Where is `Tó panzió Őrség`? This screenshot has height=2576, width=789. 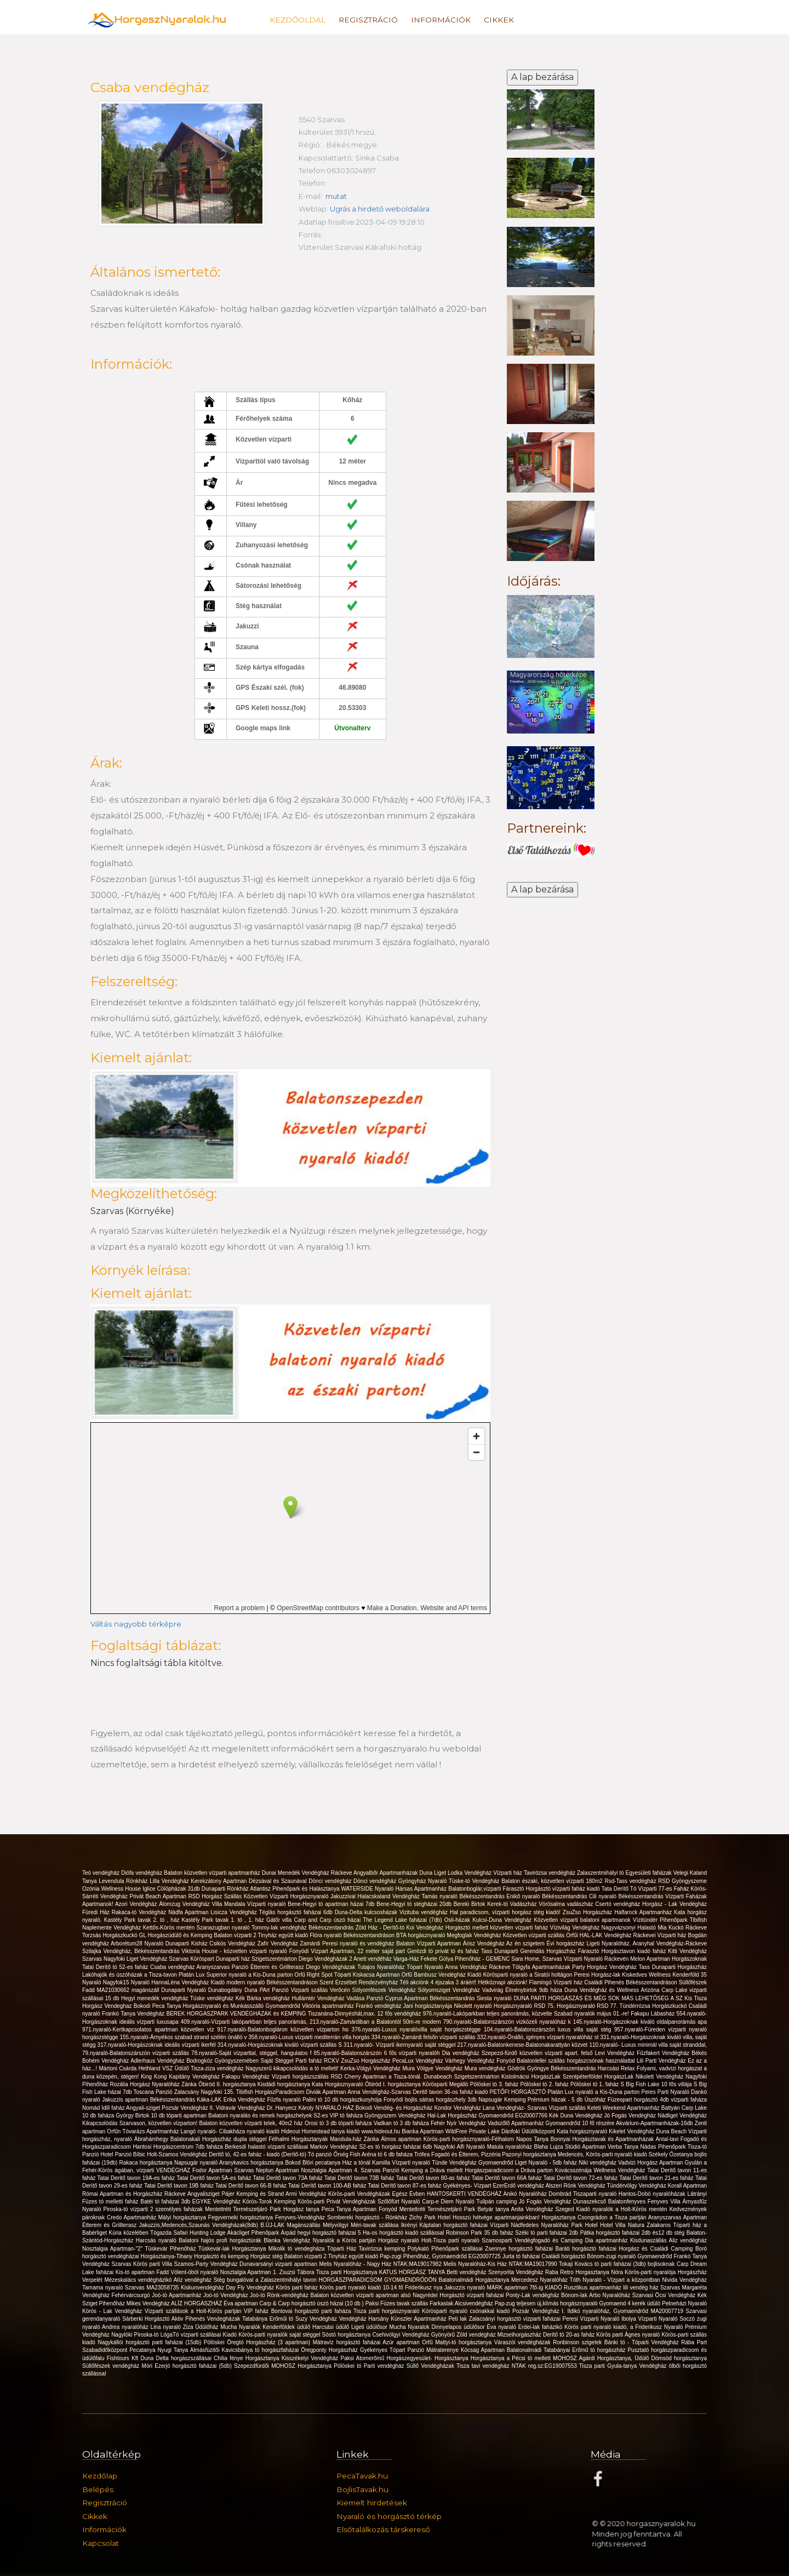 Tó panzió Őrség is located at coordinates (329, 2154).